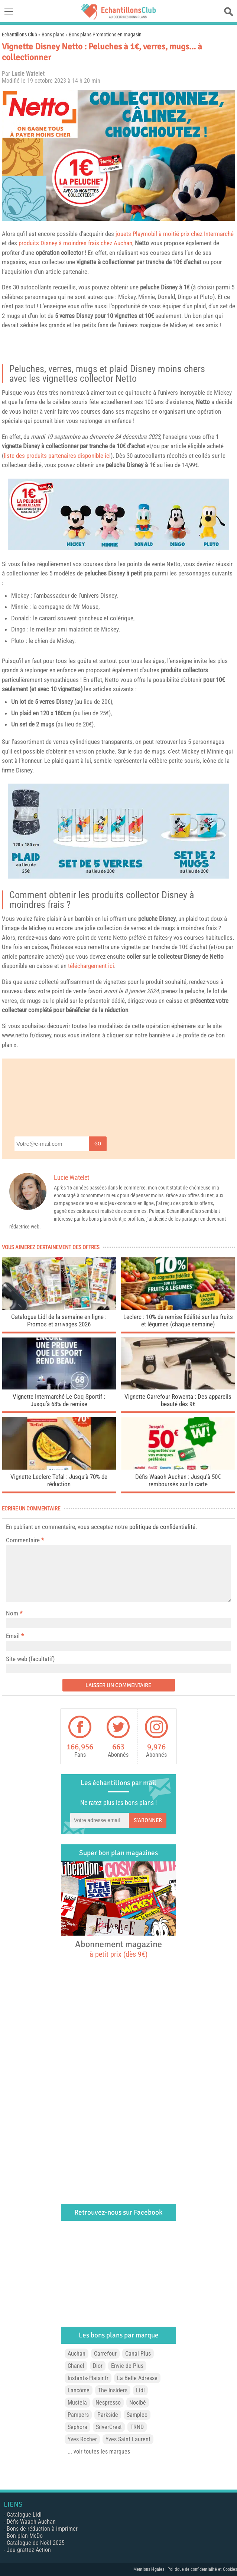 This screenshot has width=237, height=2576. I want to click on Lidl, so click(140, 2390).